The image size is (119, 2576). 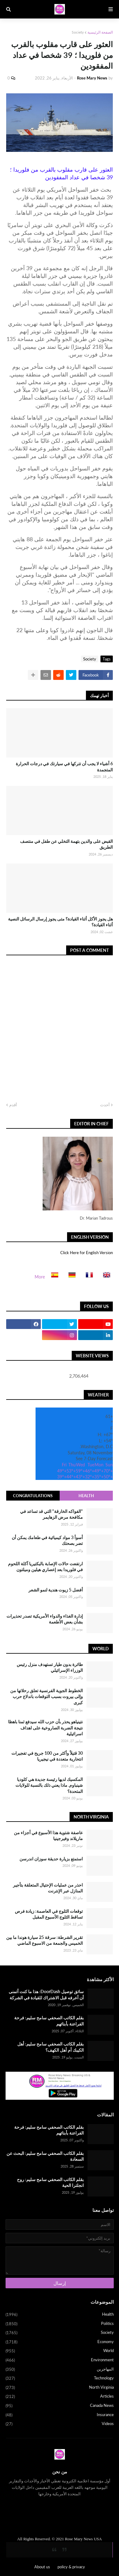 What do you see at coordinates (71, 2566) in the screenshot?
I see `policy & privacy` at bounding box center [71, 2566].